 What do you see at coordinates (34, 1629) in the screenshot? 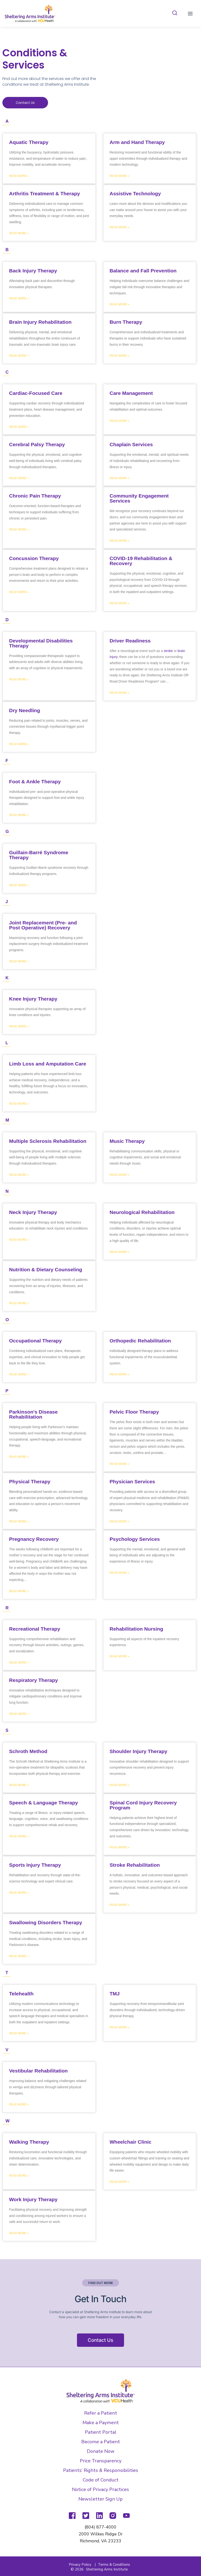
I see `Recreational Therapy` at bounding box center [34, 1629].